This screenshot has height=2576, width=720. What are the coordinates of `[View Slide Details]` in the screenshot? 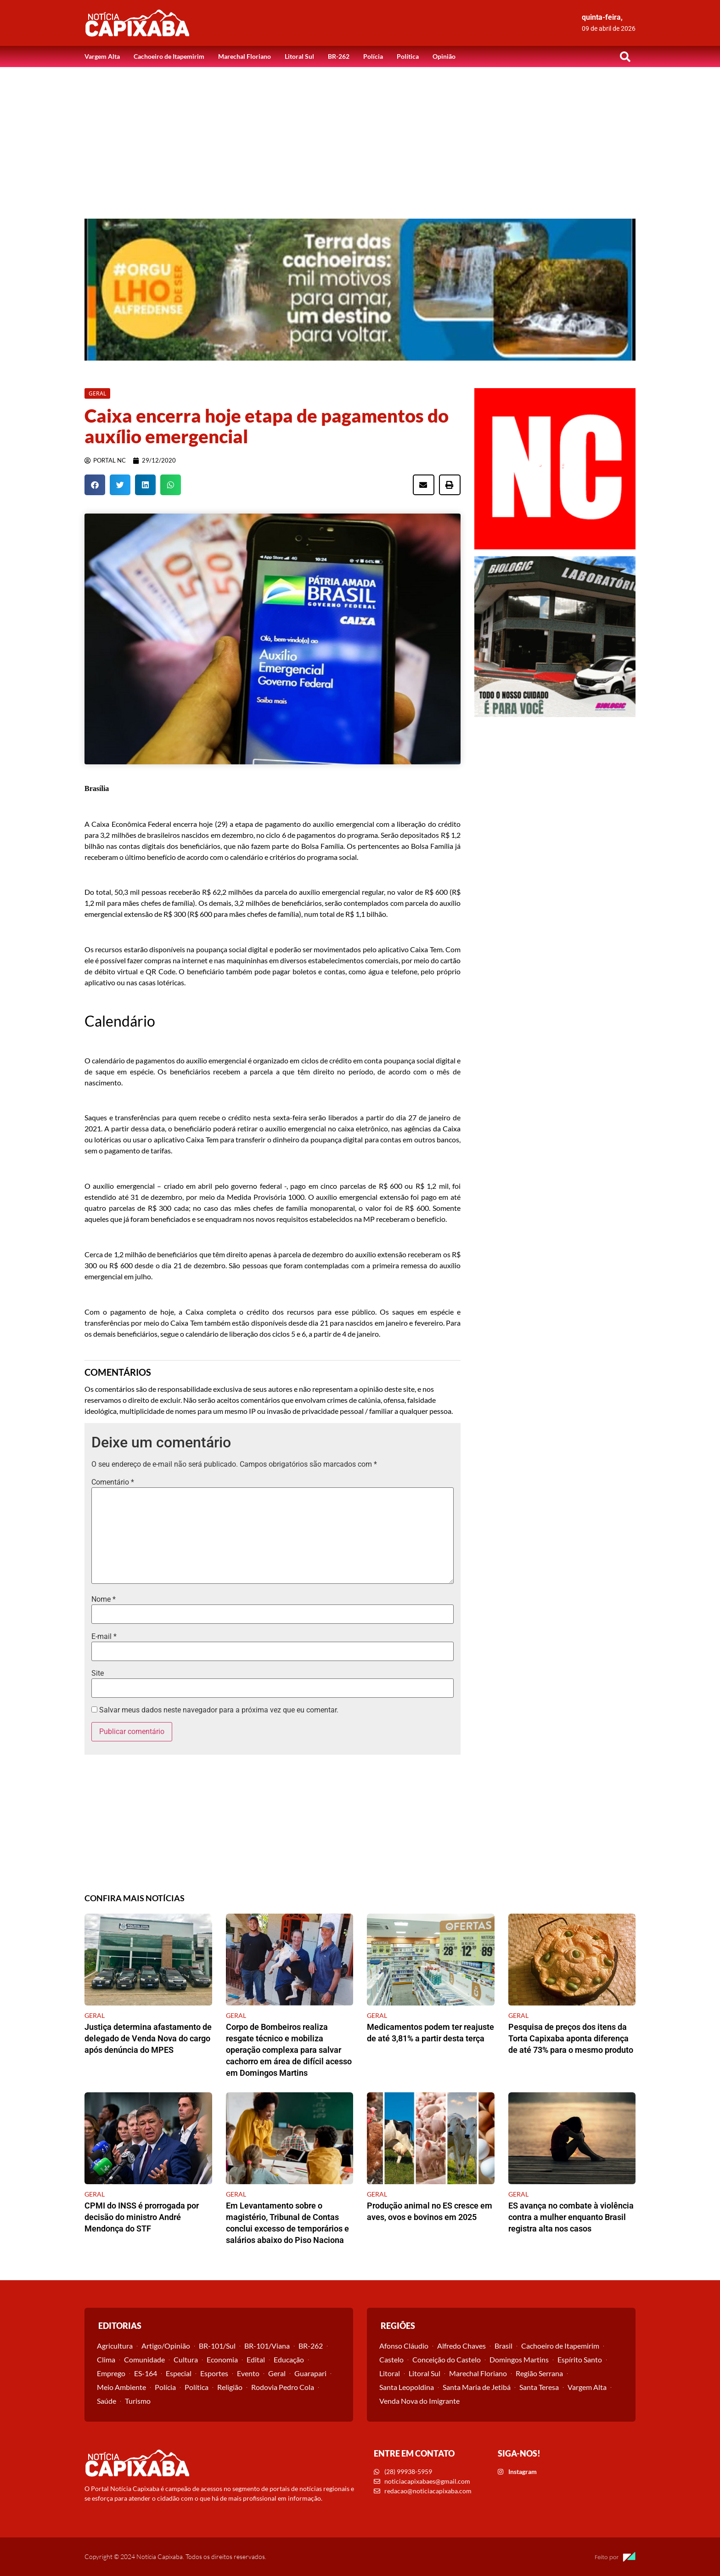 It's located at (360, 290).